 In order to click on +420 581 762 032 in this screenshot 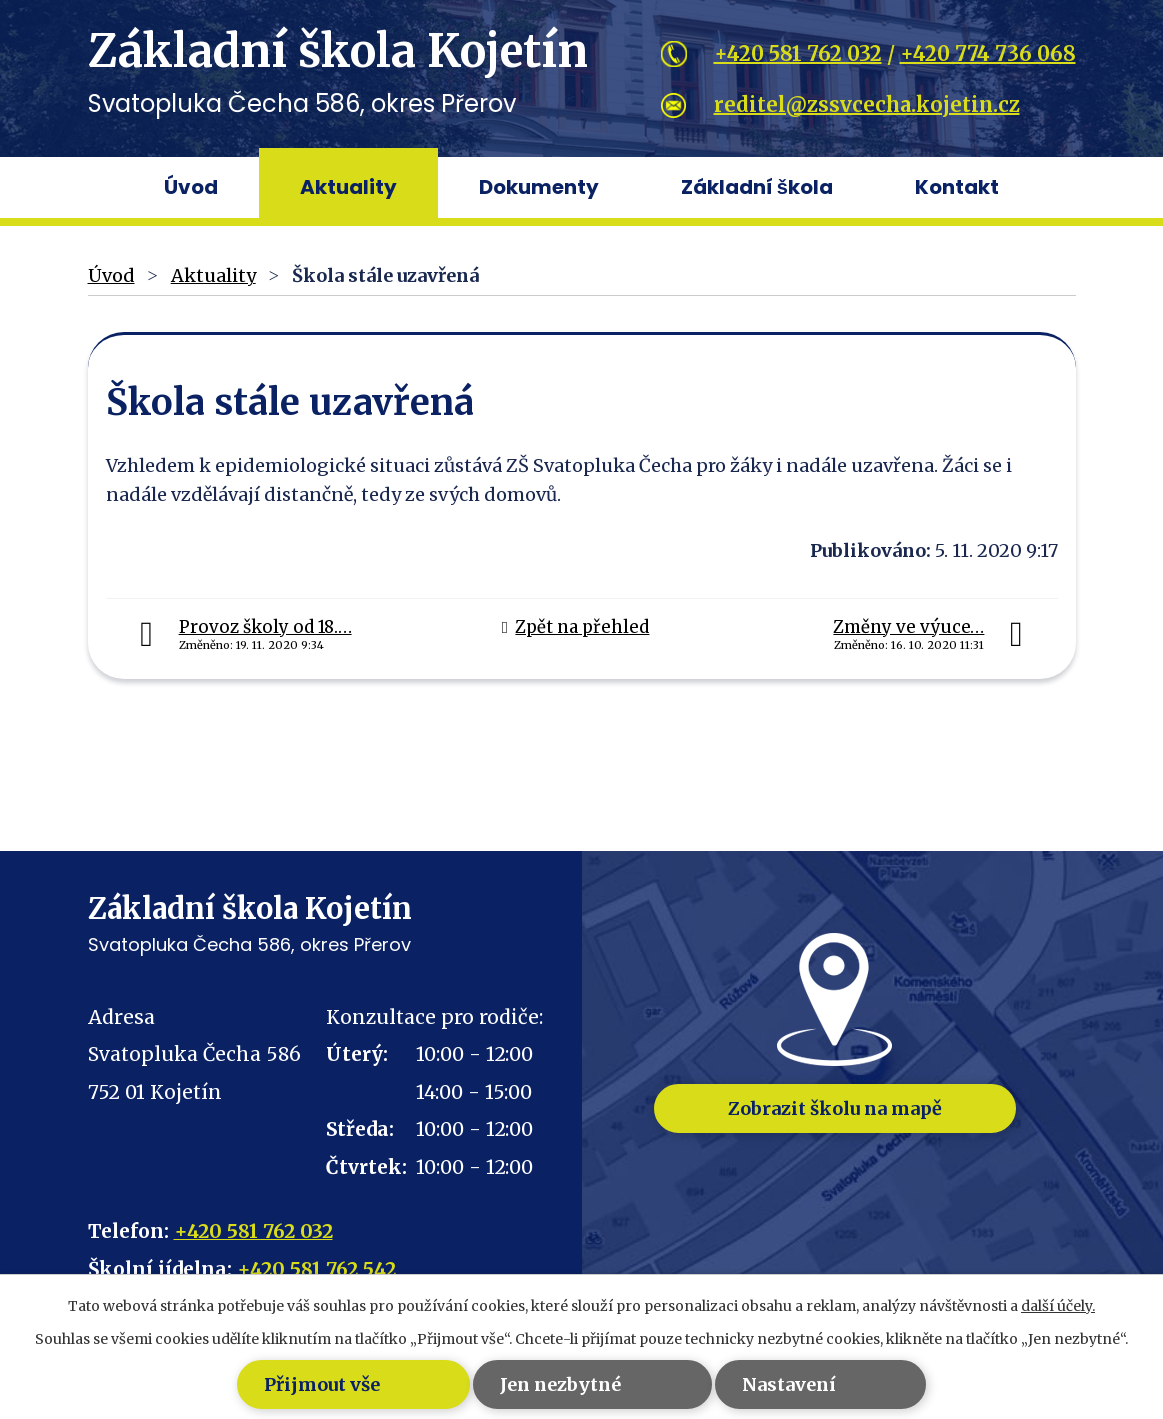, I will do `click(798, 53)`.